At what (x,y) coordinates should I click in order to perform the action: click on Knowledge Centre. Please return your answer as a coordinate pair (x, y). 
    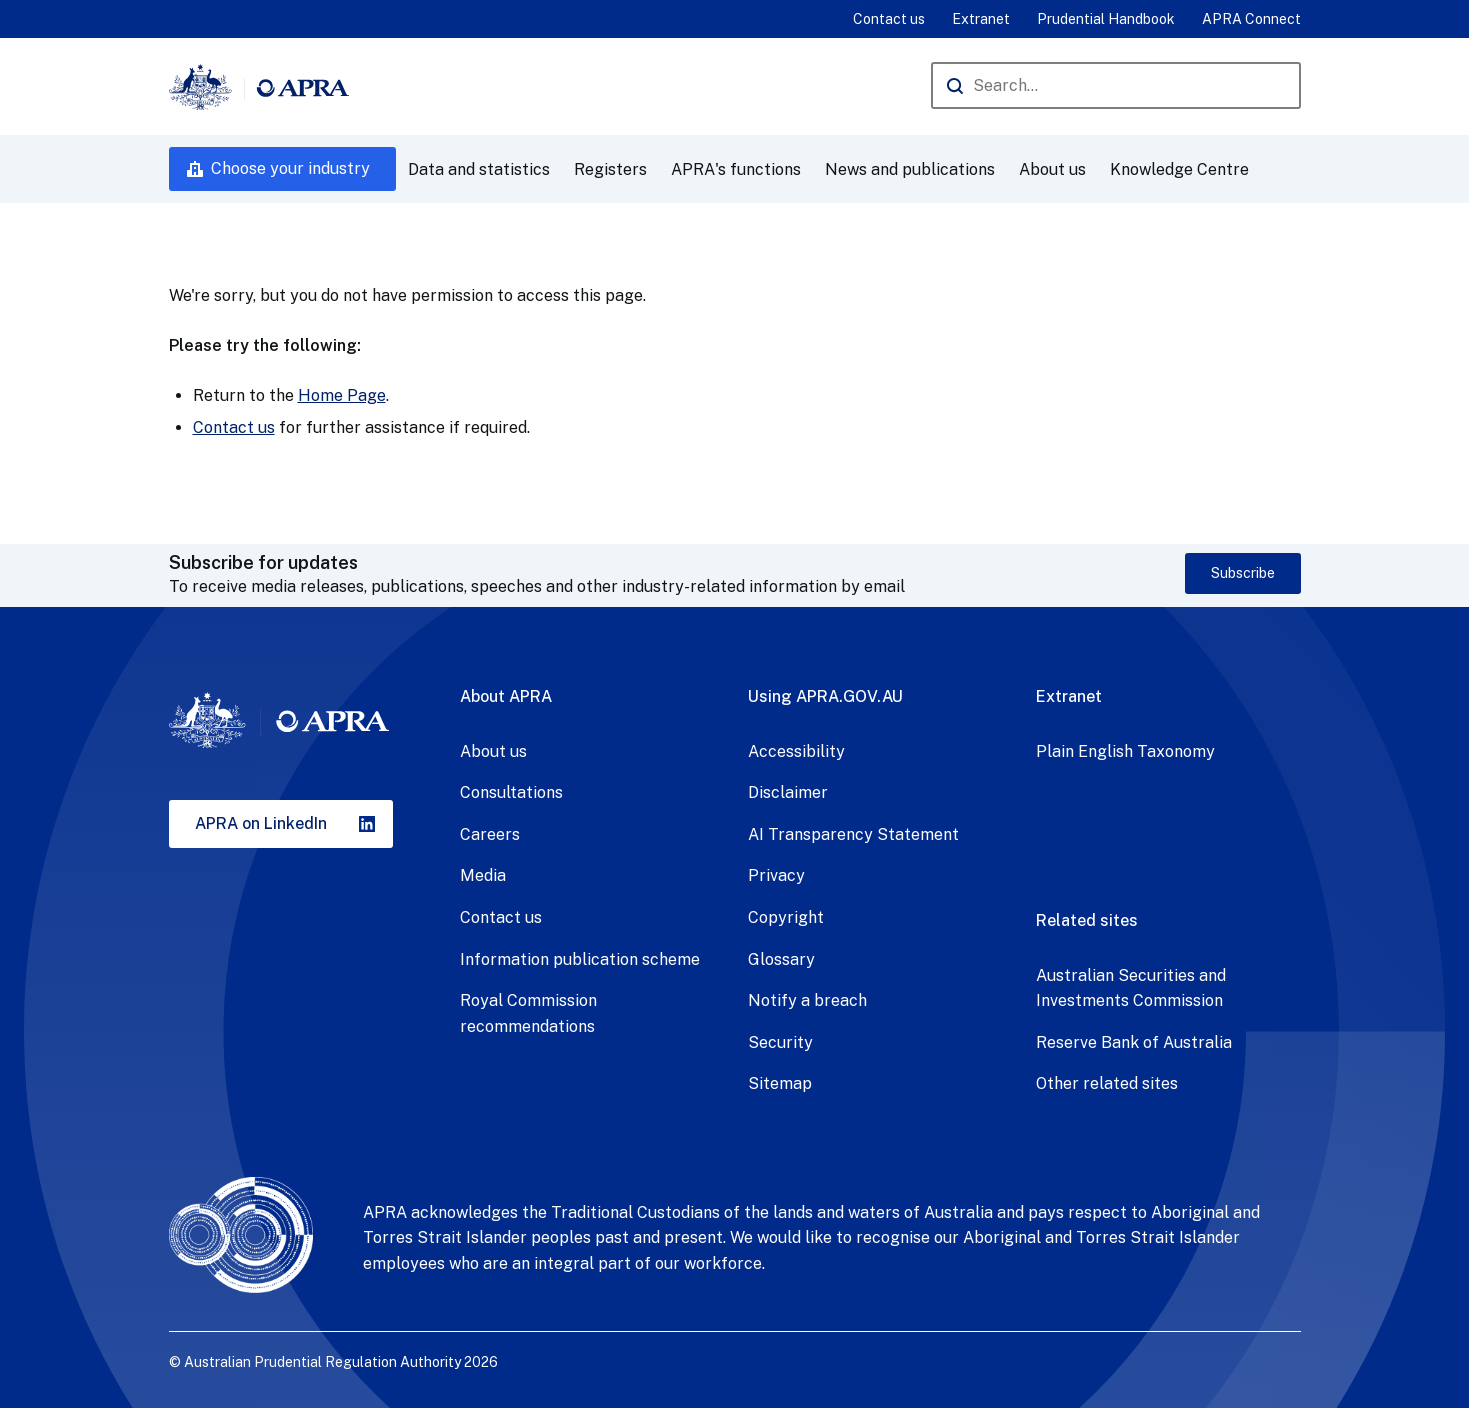
    Looking at the image, I should click on (1179, 169).